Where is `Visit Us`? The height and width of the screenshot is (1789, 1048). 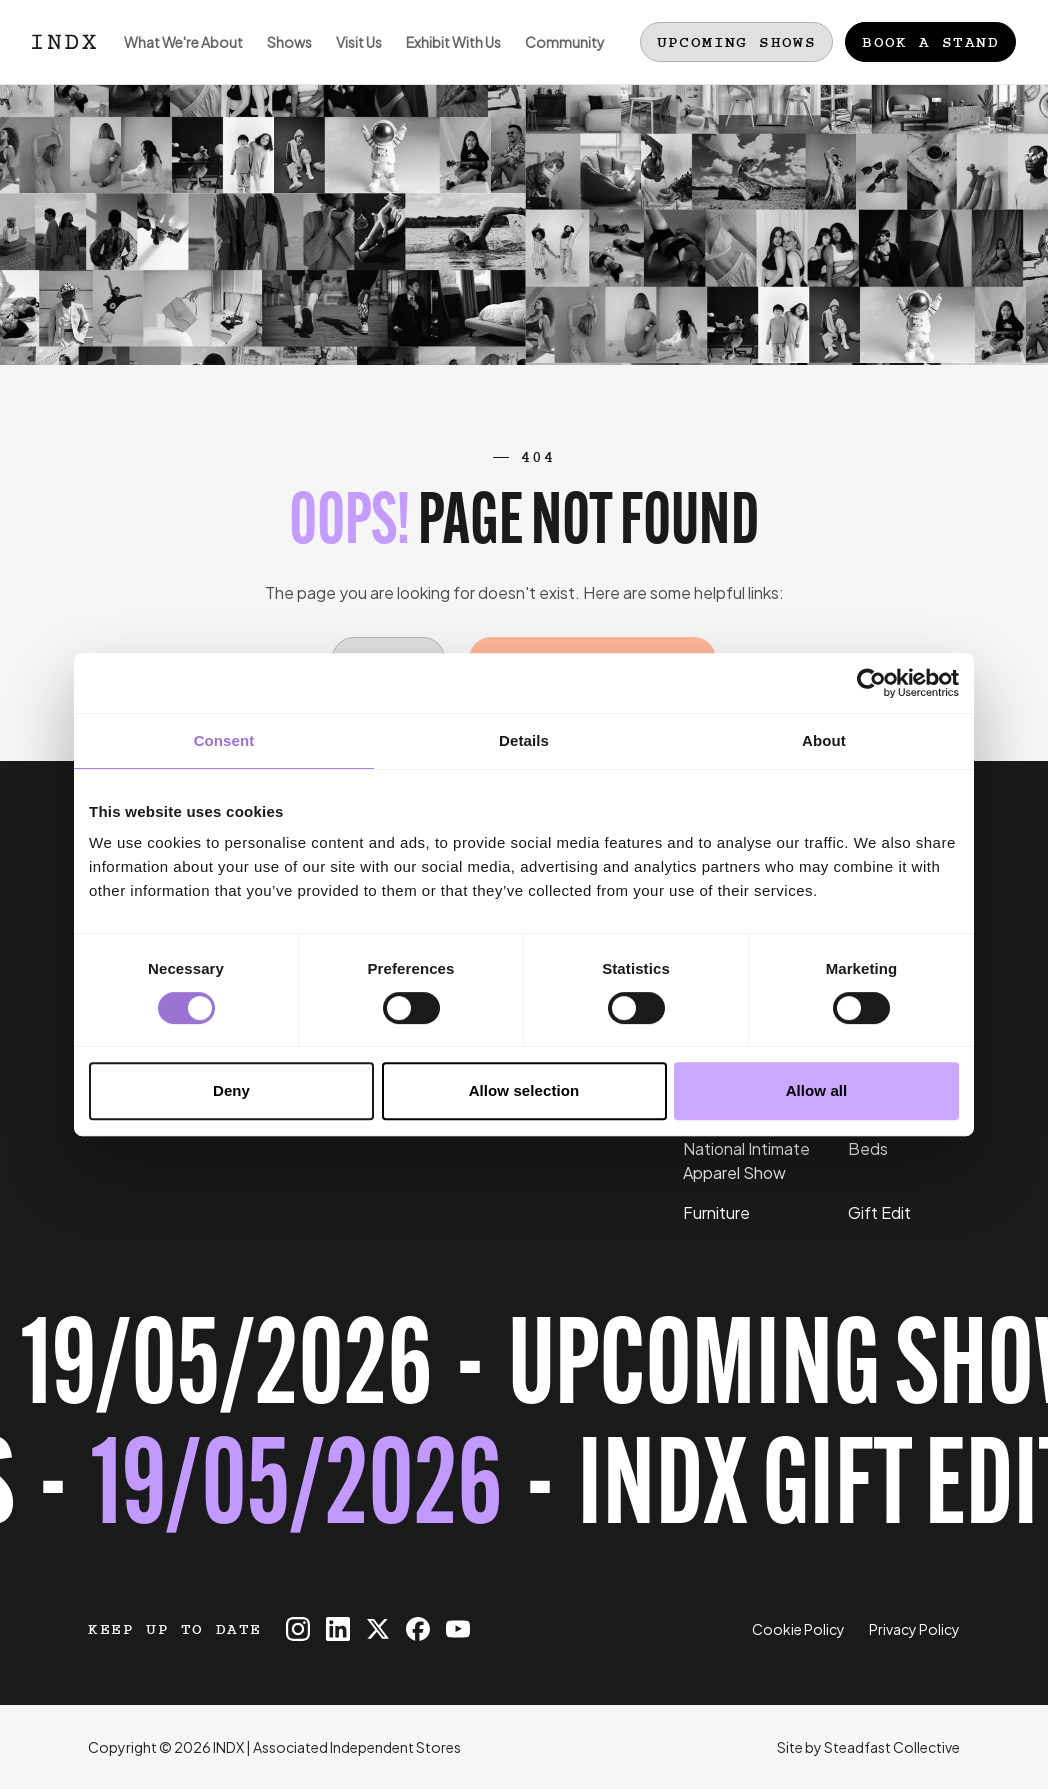 Visit Us is located at coordinates (353, 58).